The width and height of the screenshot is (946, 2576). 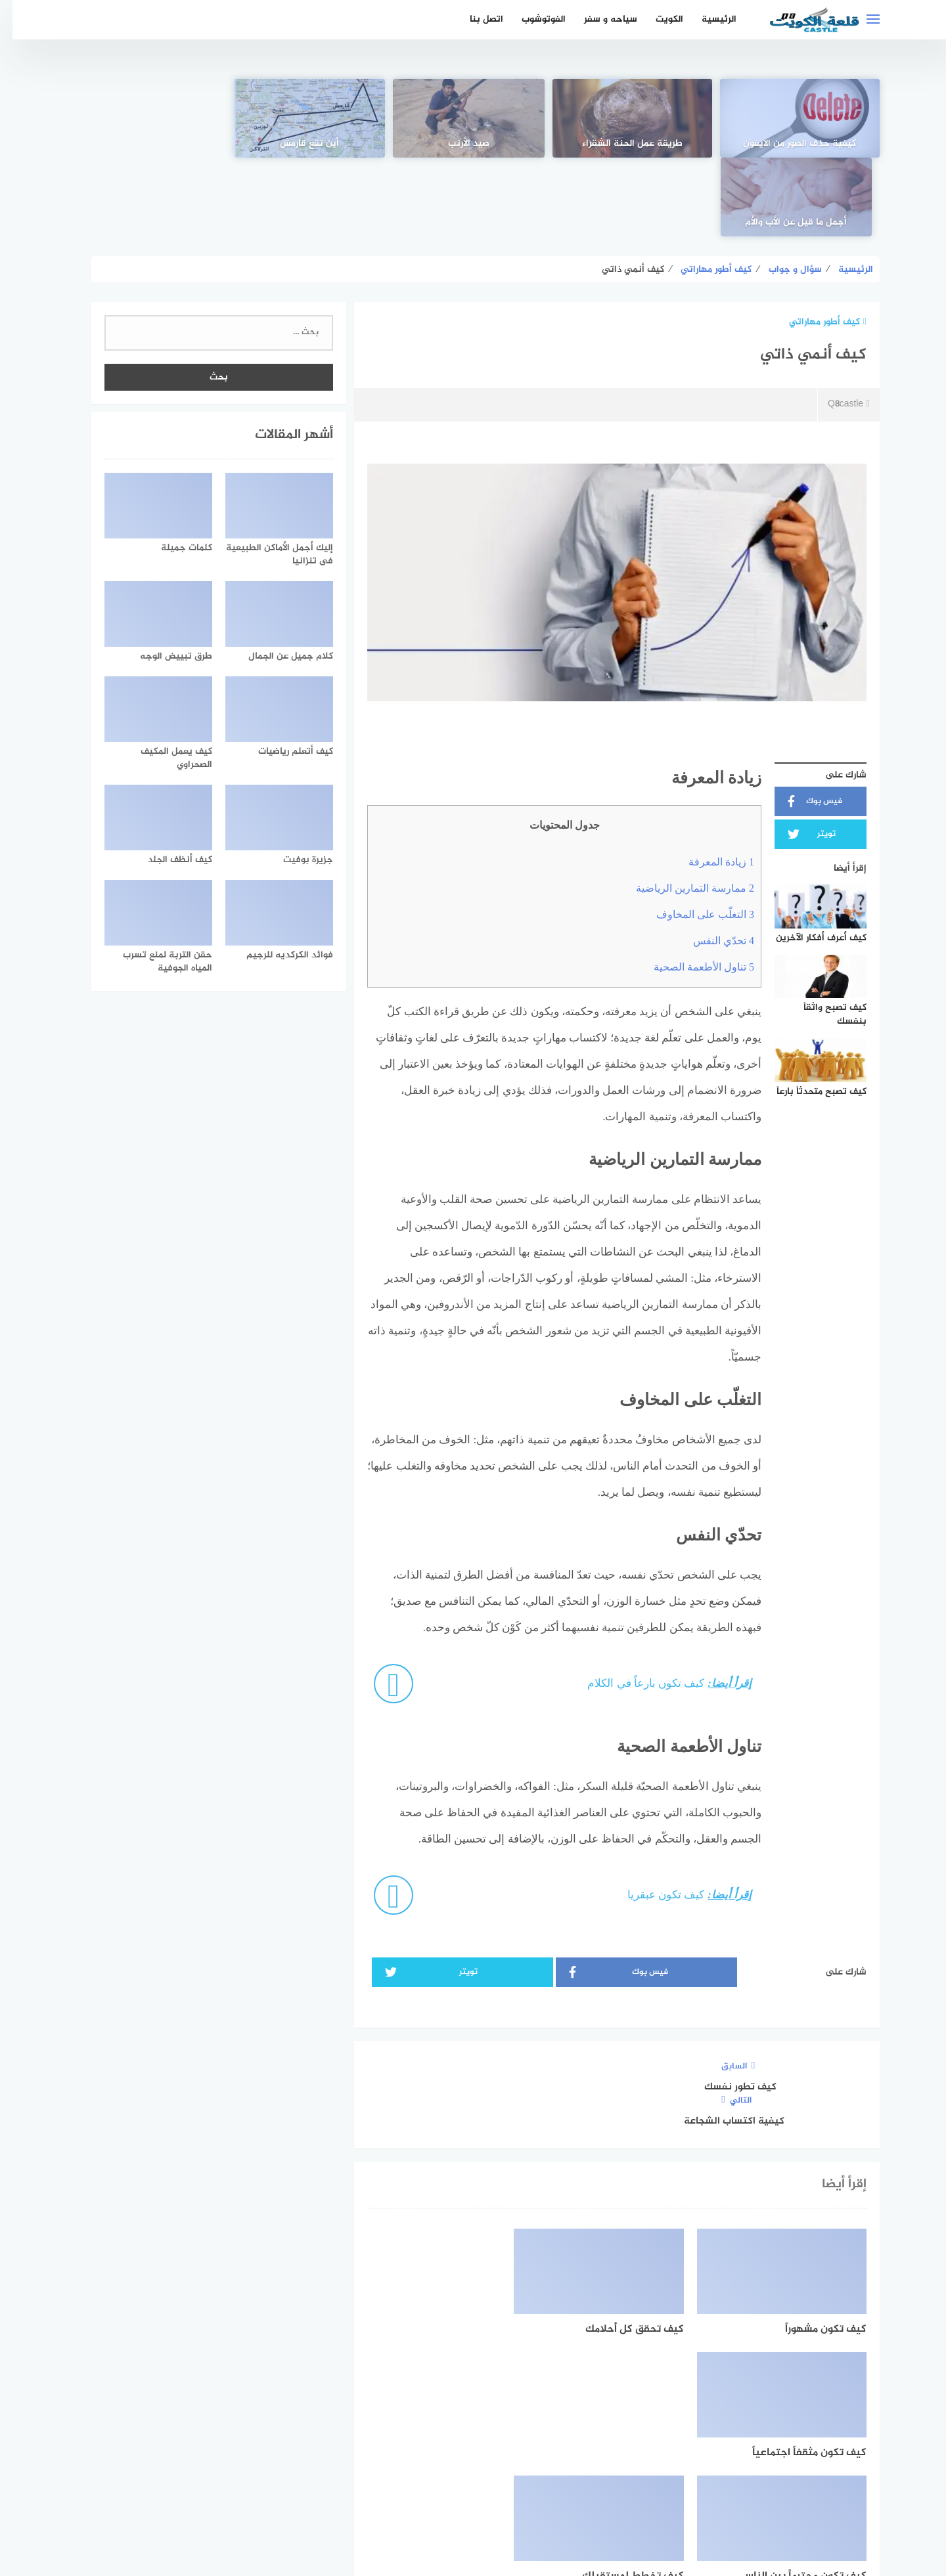 I want to click on [faceboo], so click(x=518, y=2453).